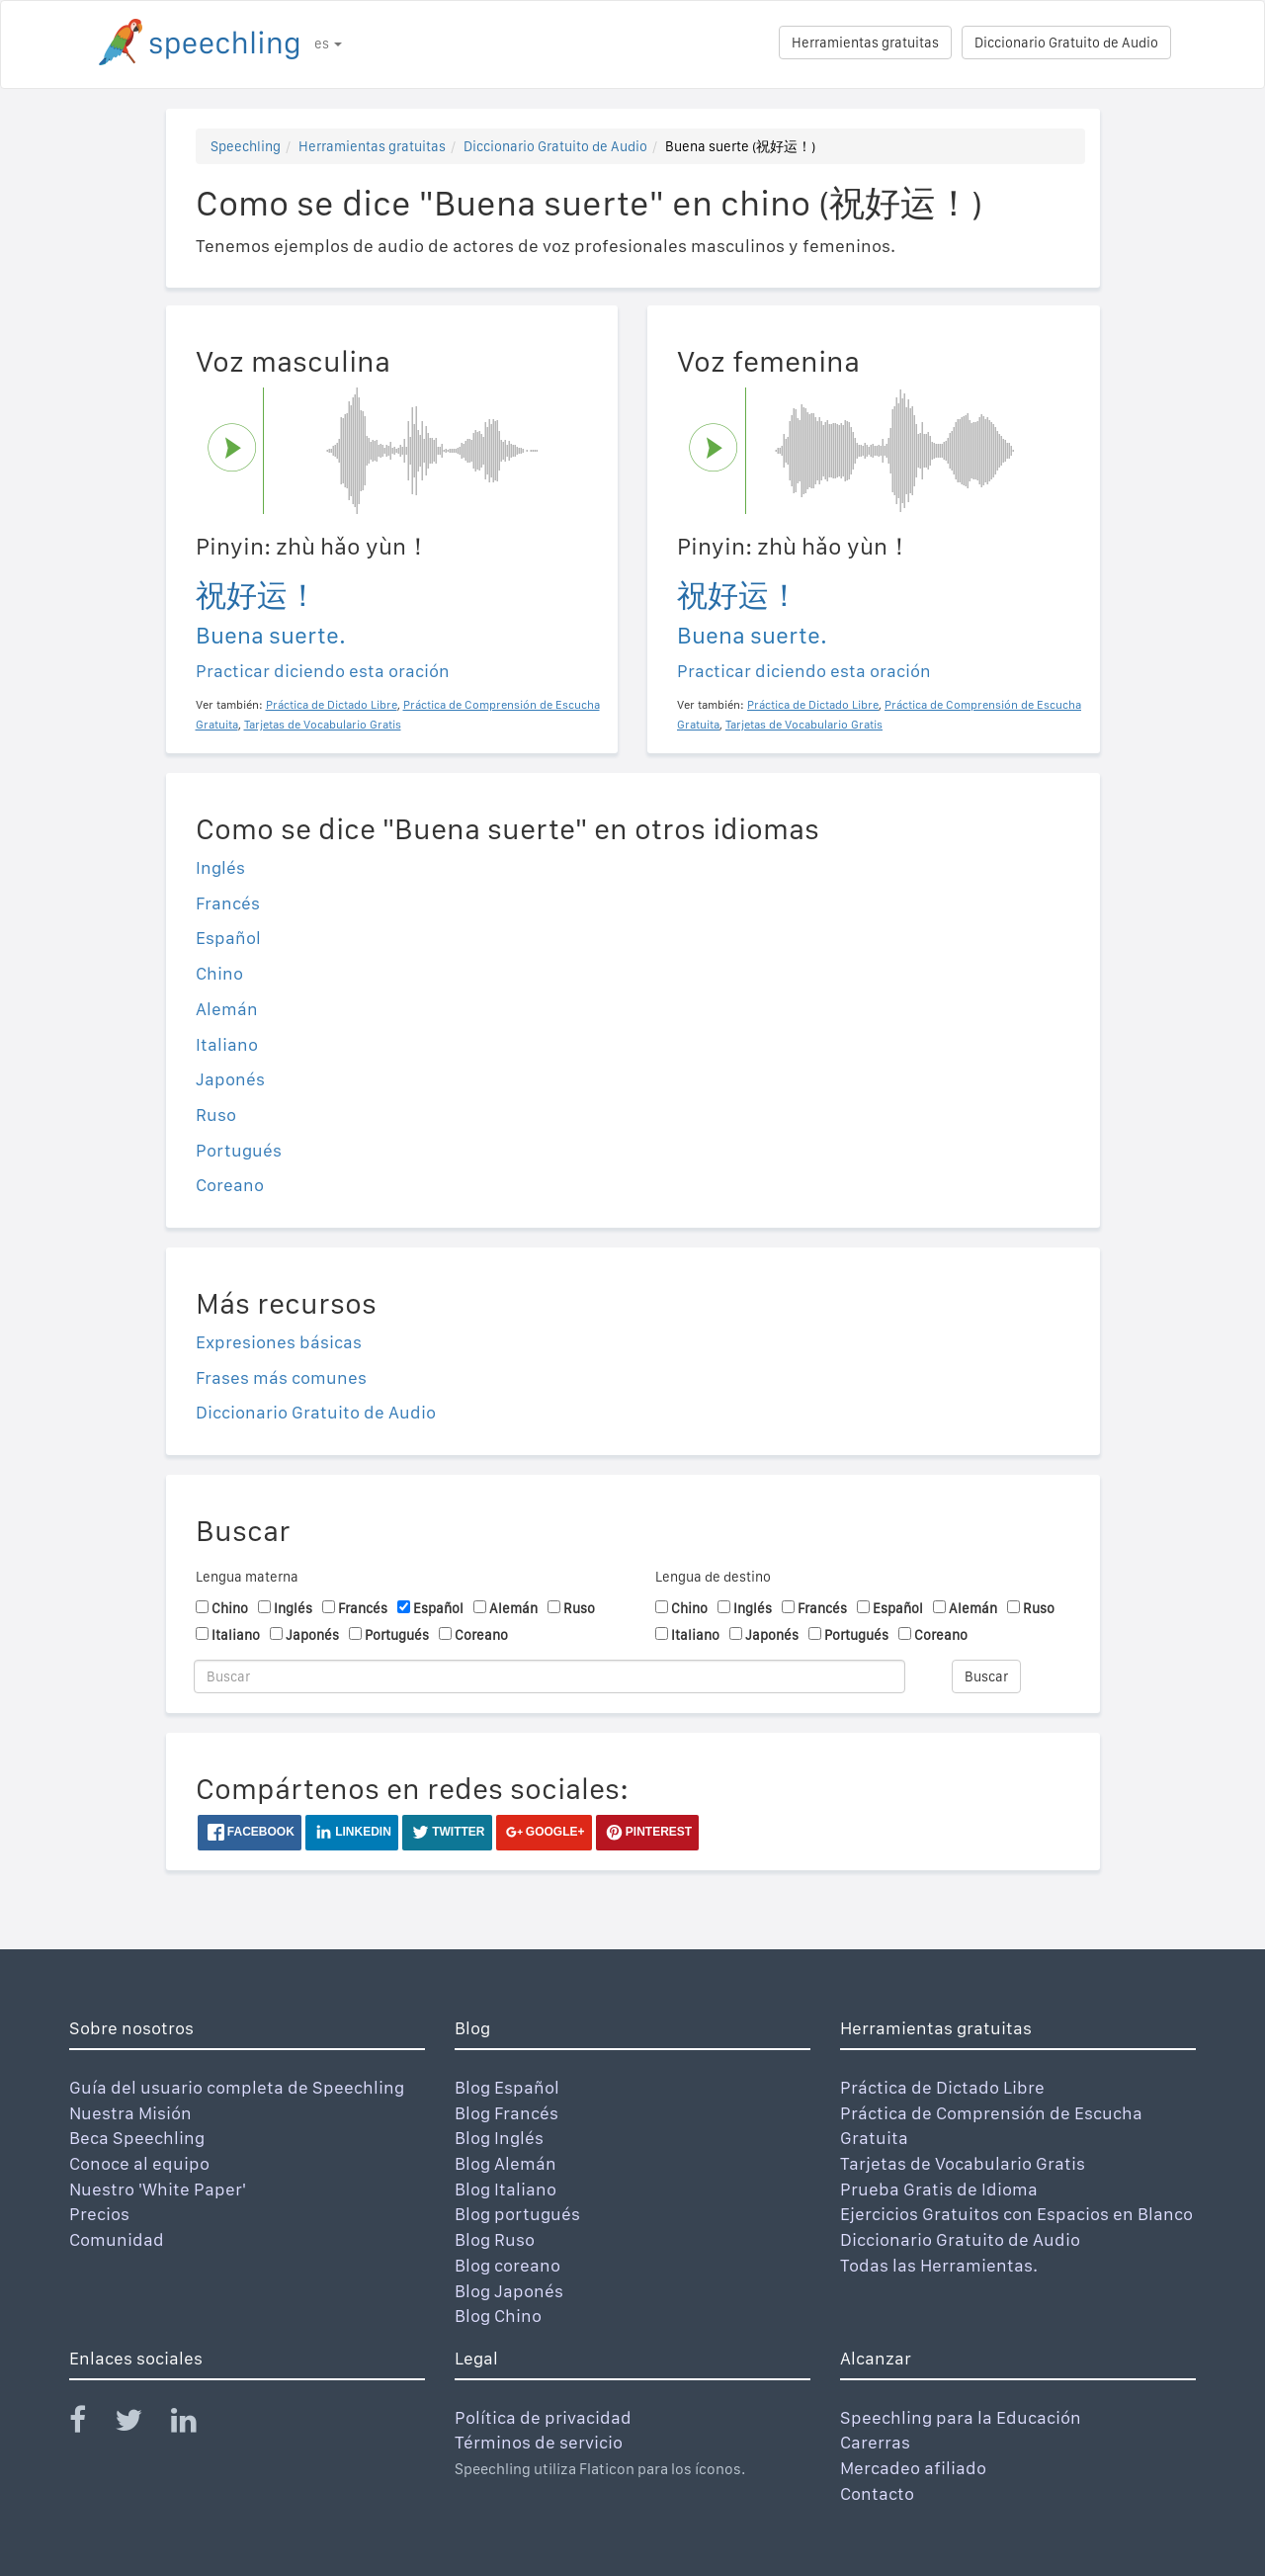  Describe the element at coordinates (939, 2265) in the screenshot. I see `Todas las Herramientas.` at that location.